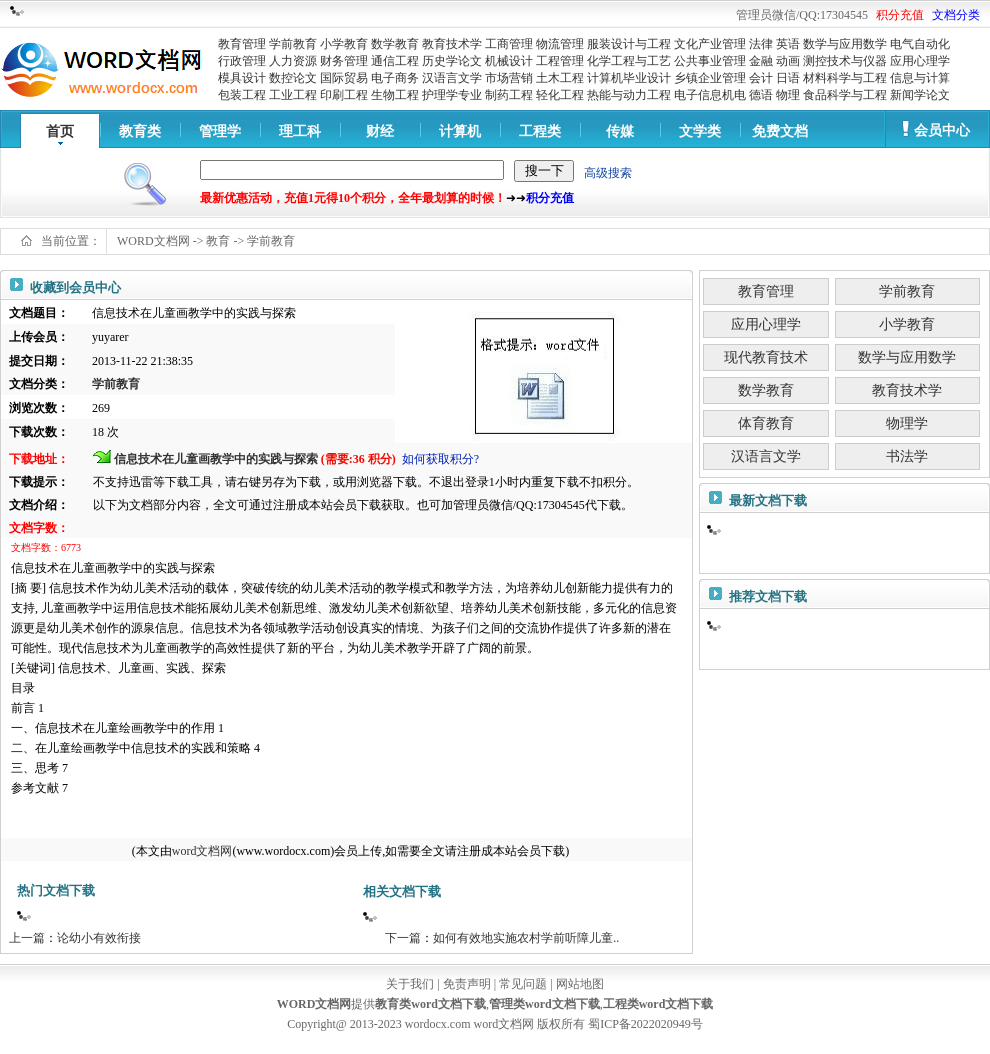  What do you see at coordinates (395, 44) in the screenshot?
I see `数学教育` at bounding box center [395, 44].